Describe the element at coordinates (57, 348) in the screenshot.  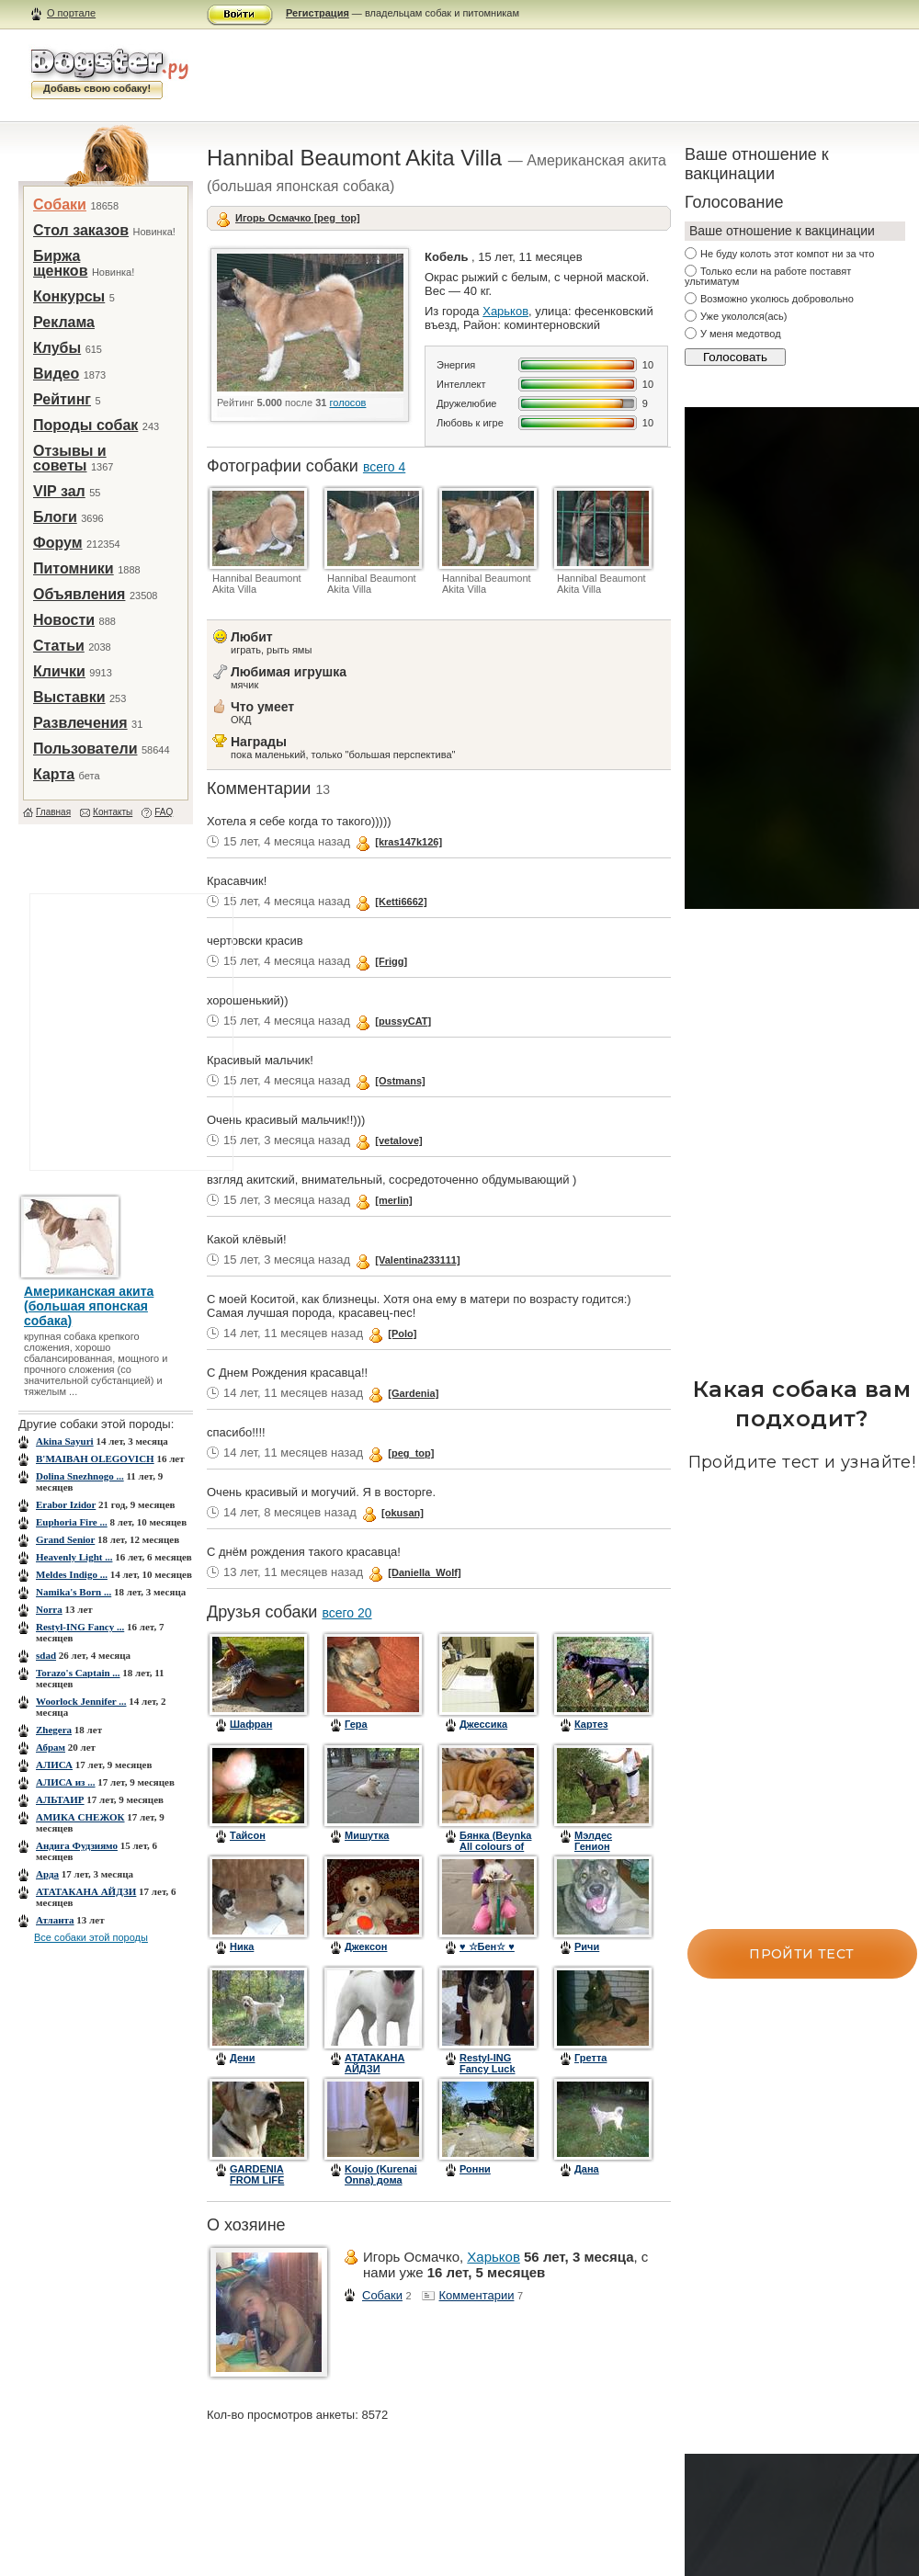
I see `Клубы` at that location.